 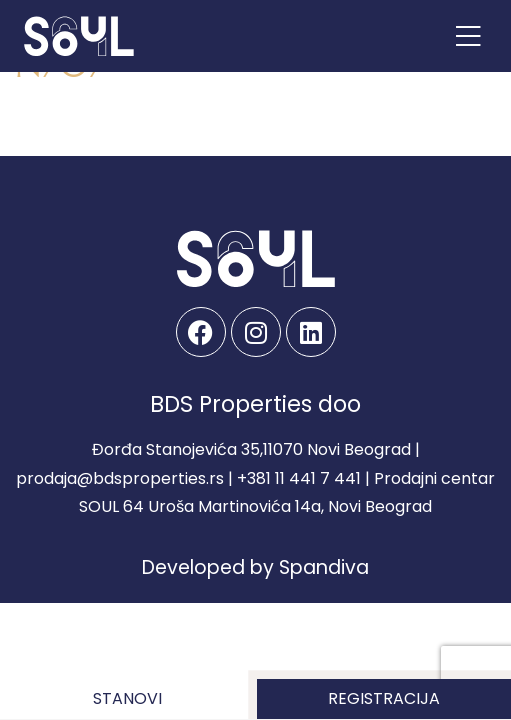 What do you see at coordinates (384, 698) in the screenshot?
I see `Registracija` at bounding box center [384, 698].